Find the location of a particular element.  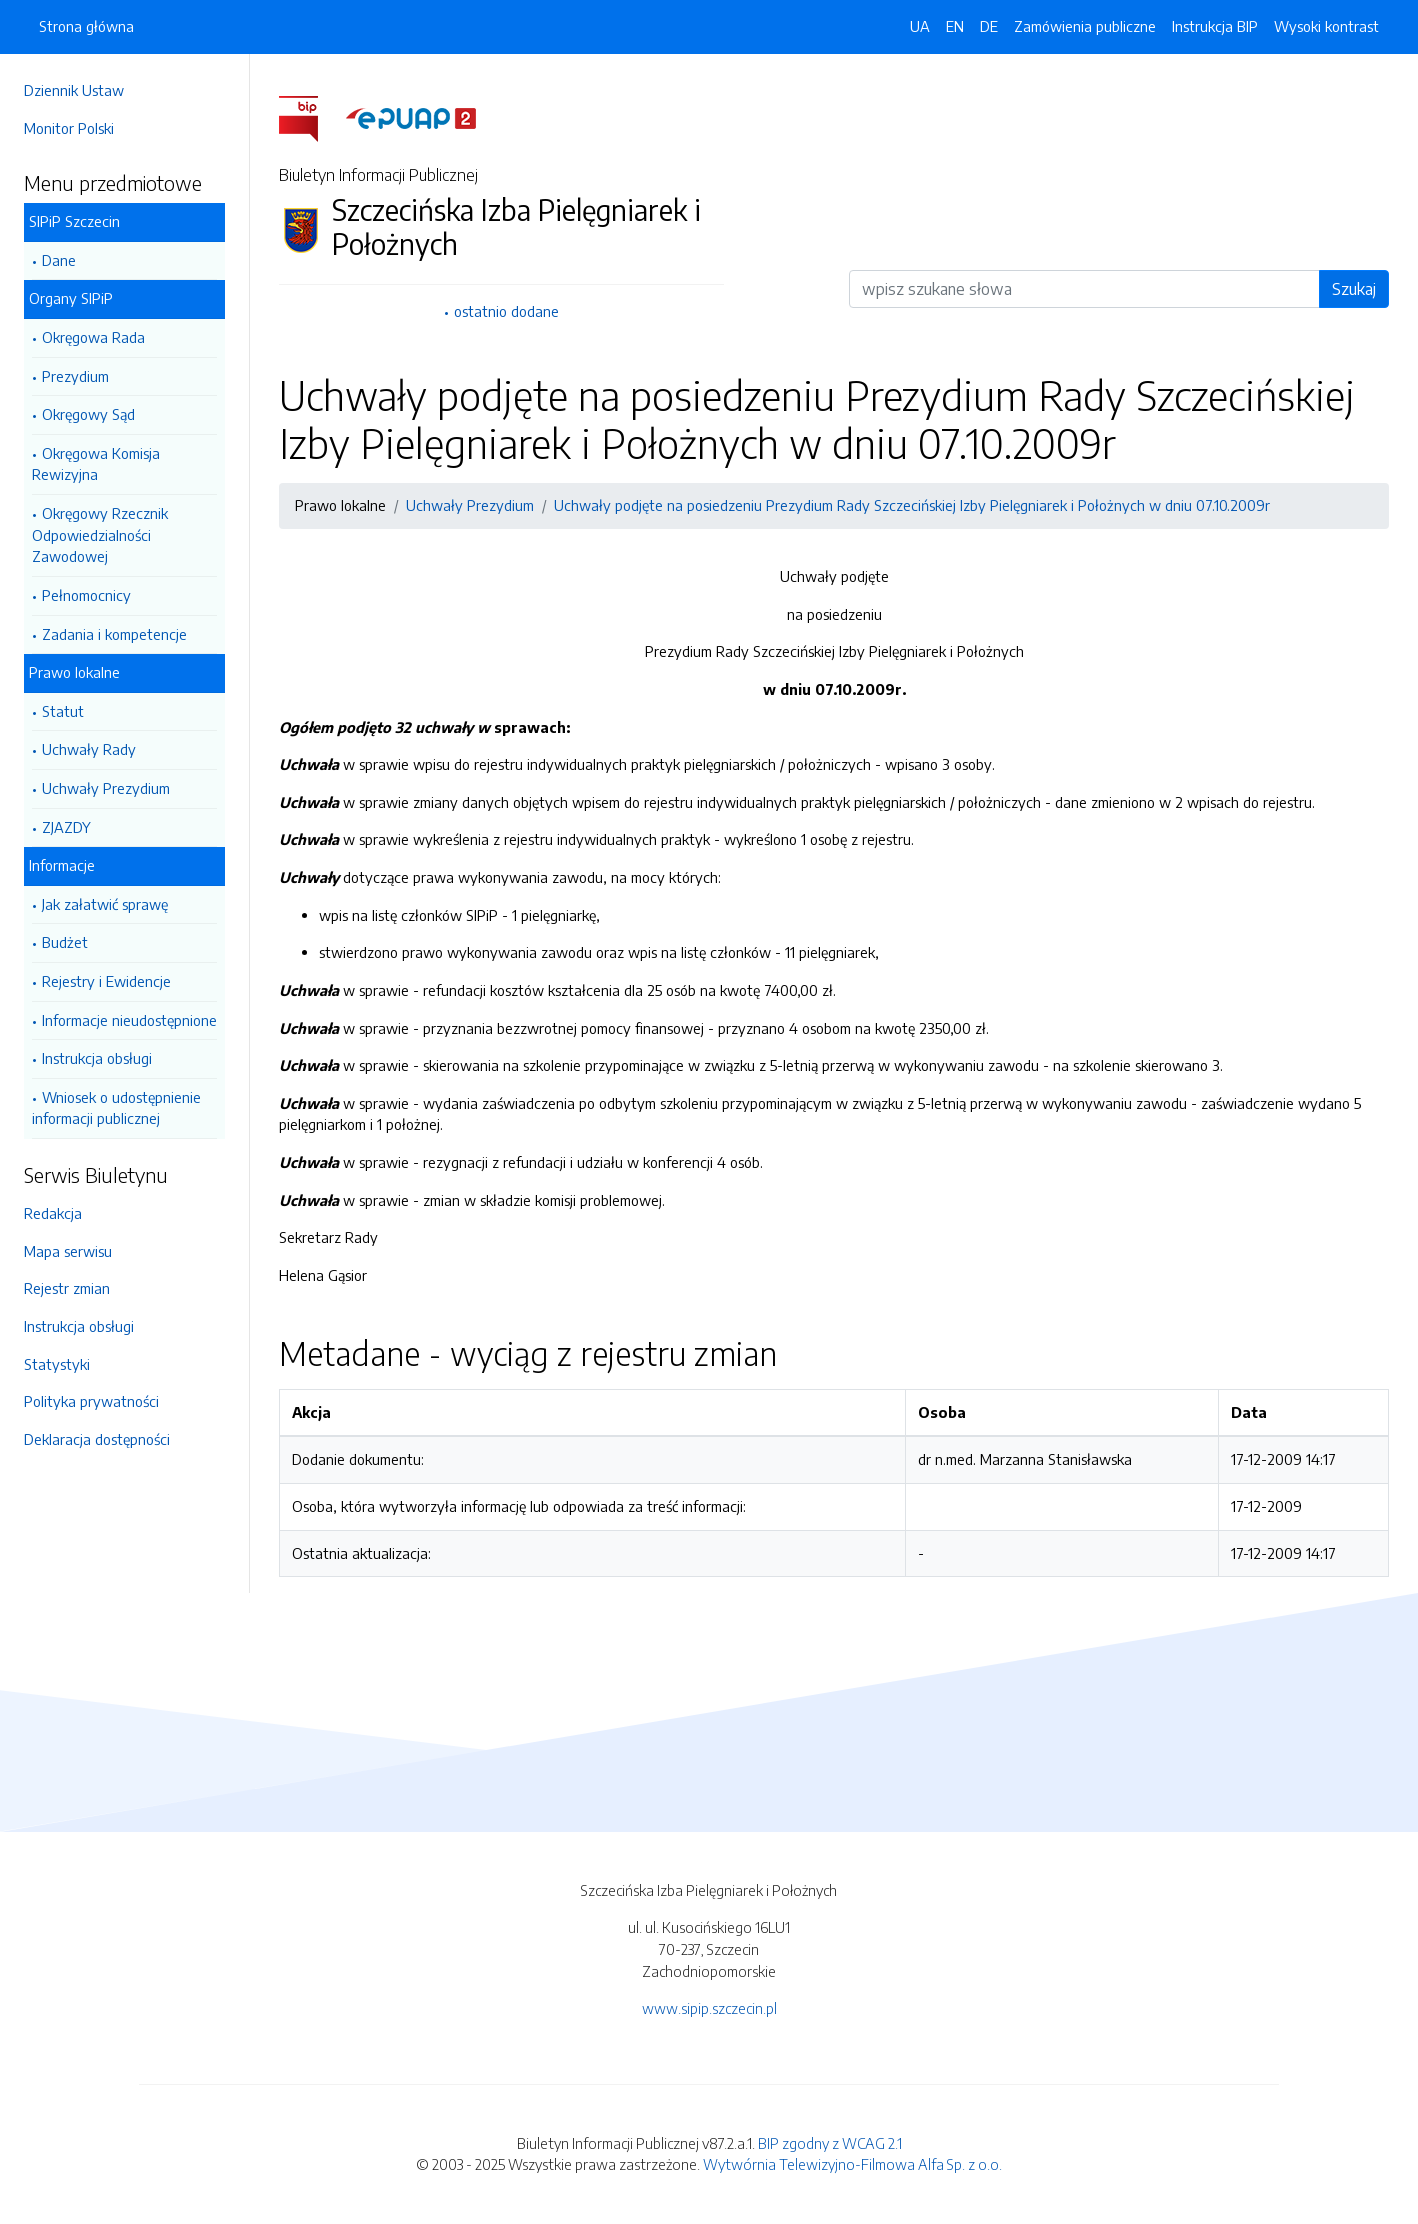

Deklaracja dostępności is located at coordinates (97, 1439).